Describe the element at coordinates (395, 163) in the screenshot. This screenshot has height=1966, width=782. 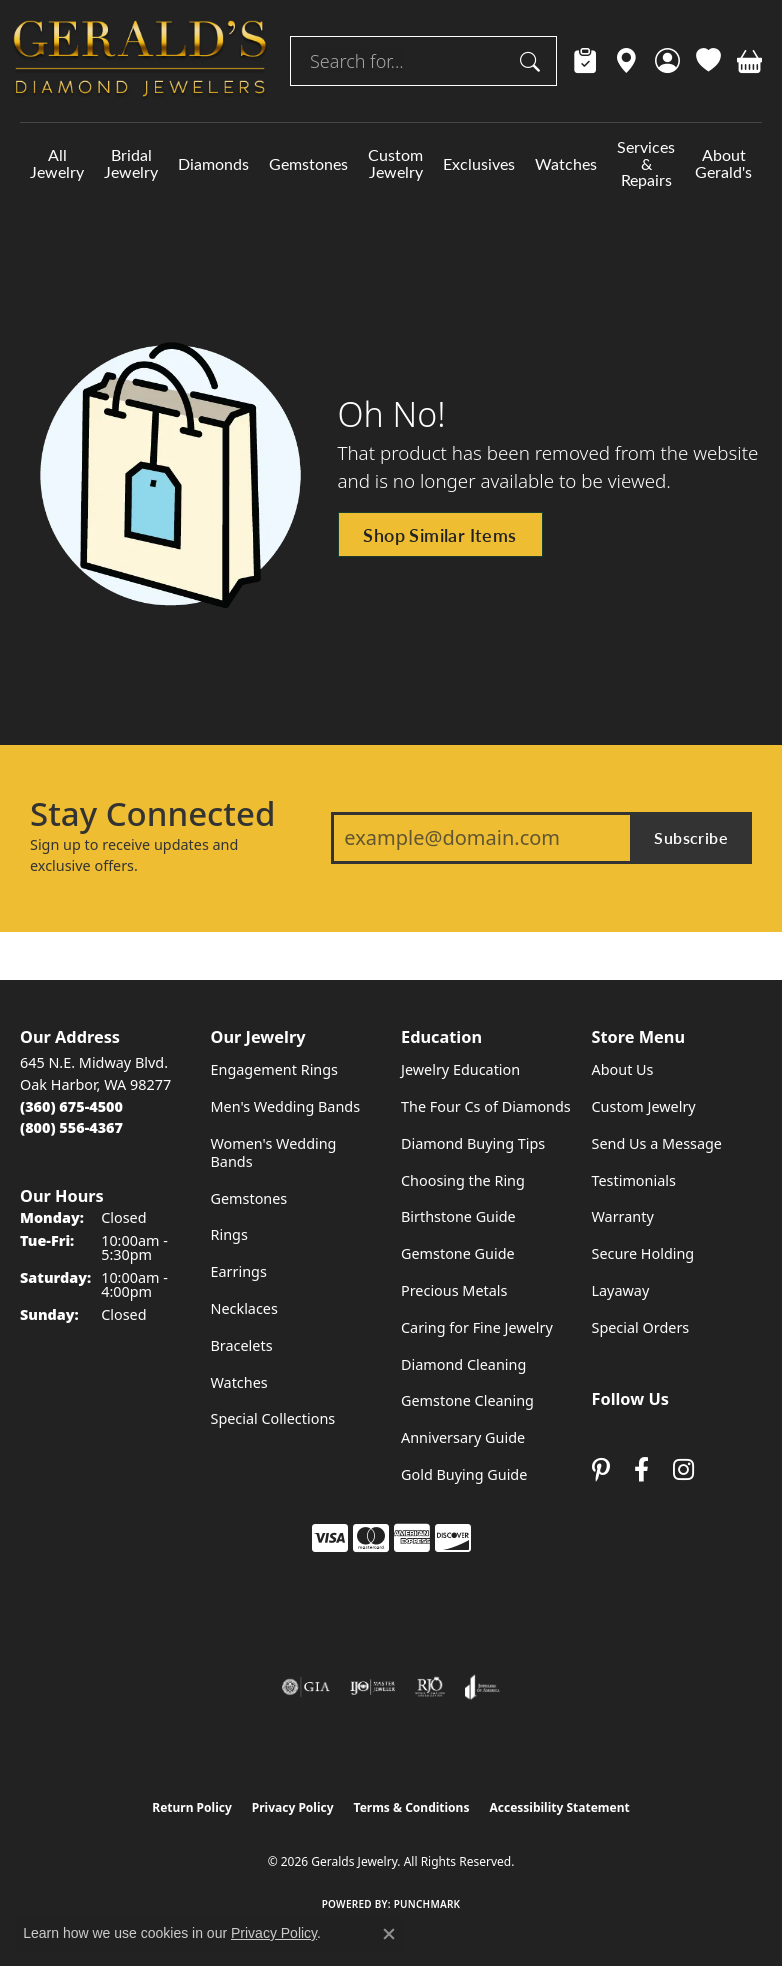
I see `Custom Jewelry` at that location.